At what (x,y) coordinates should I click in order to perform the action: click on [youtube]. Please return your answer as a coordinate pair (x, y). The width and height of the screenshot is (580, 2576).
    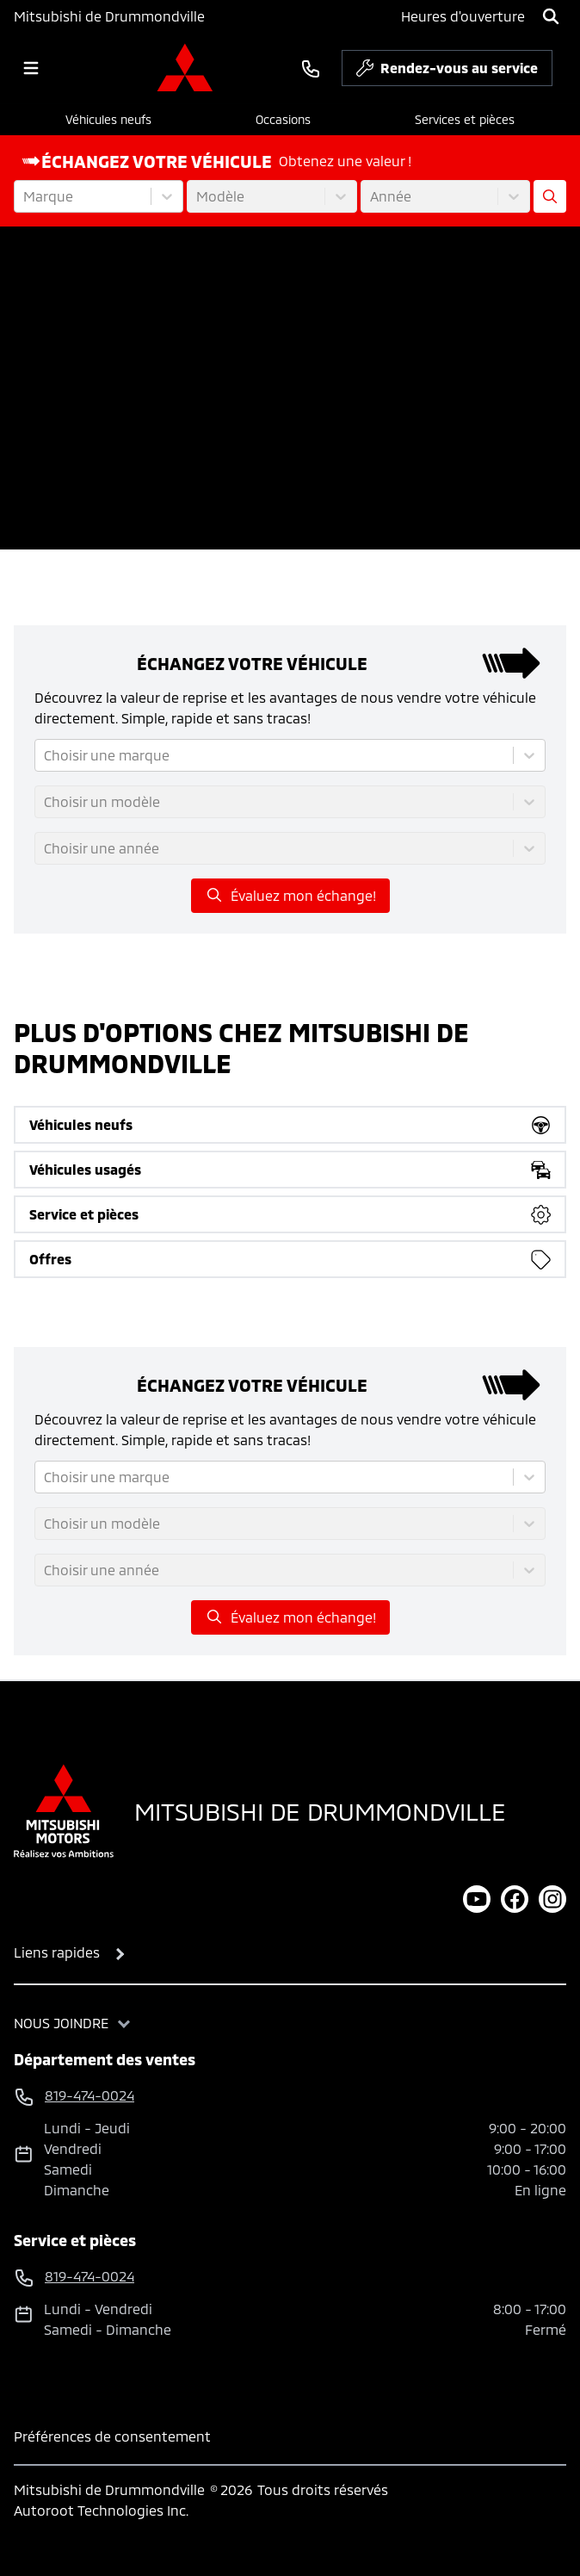
    Looking at the image, I should click on (477, 1899).